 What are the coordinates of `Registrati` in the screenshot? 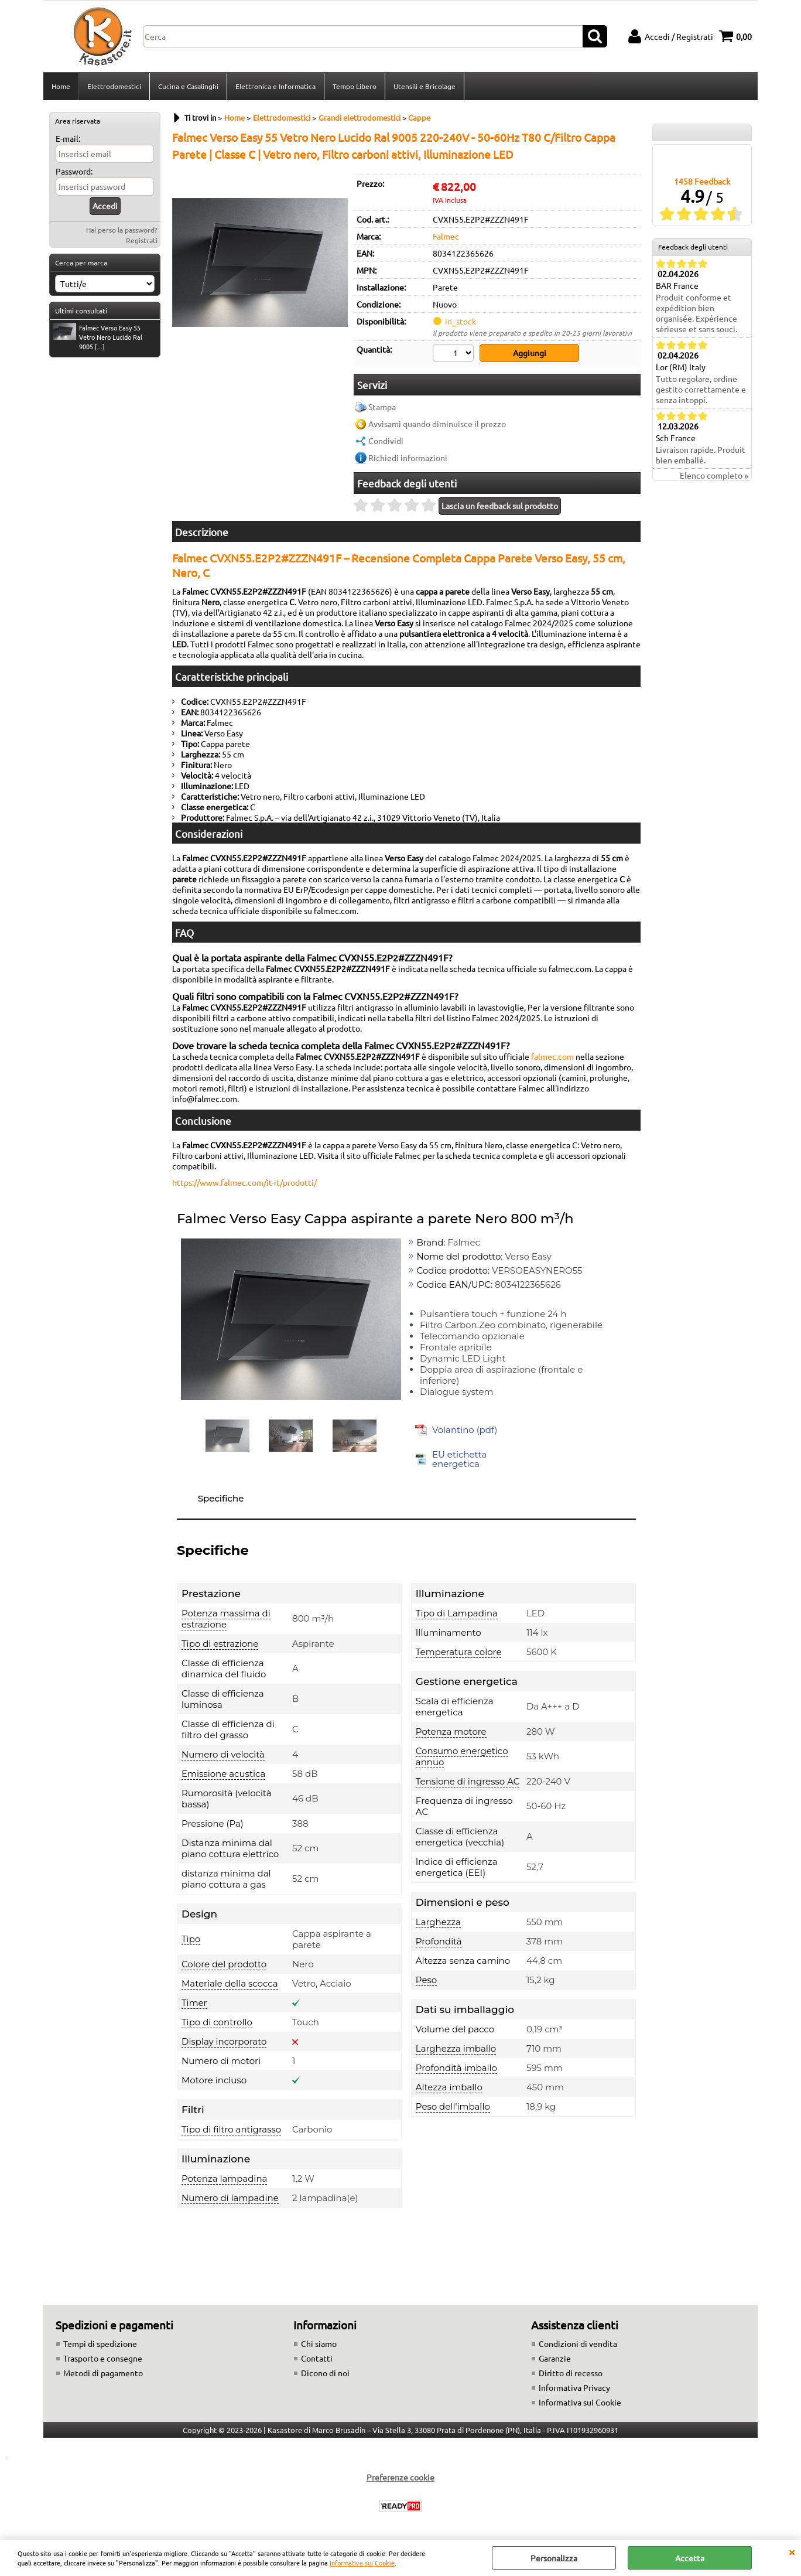 It's located at (142, 240).